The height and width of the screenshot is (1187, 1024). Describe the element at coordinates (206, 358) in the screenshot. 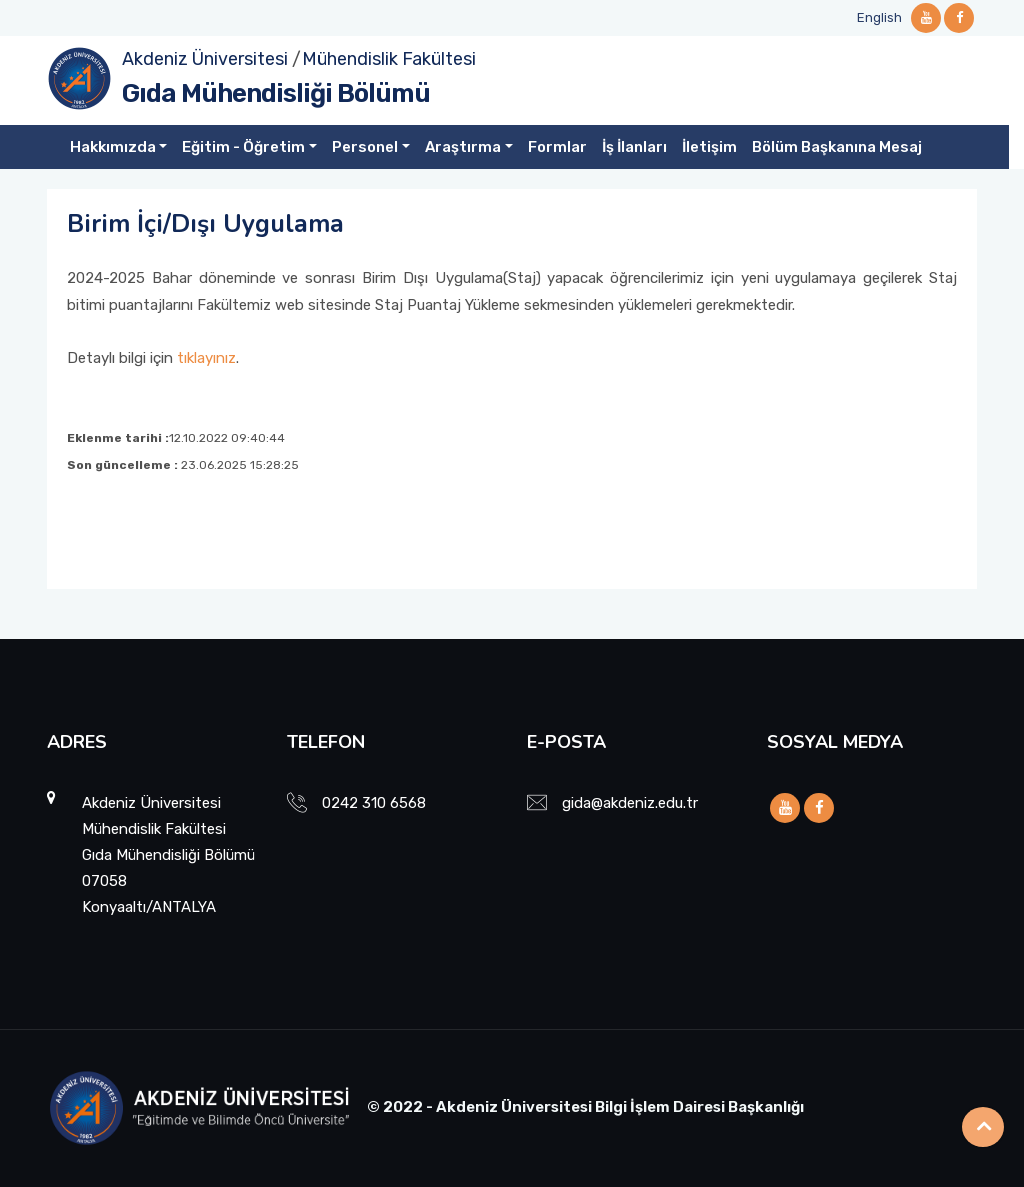

I see `tıklayınız` at that location.